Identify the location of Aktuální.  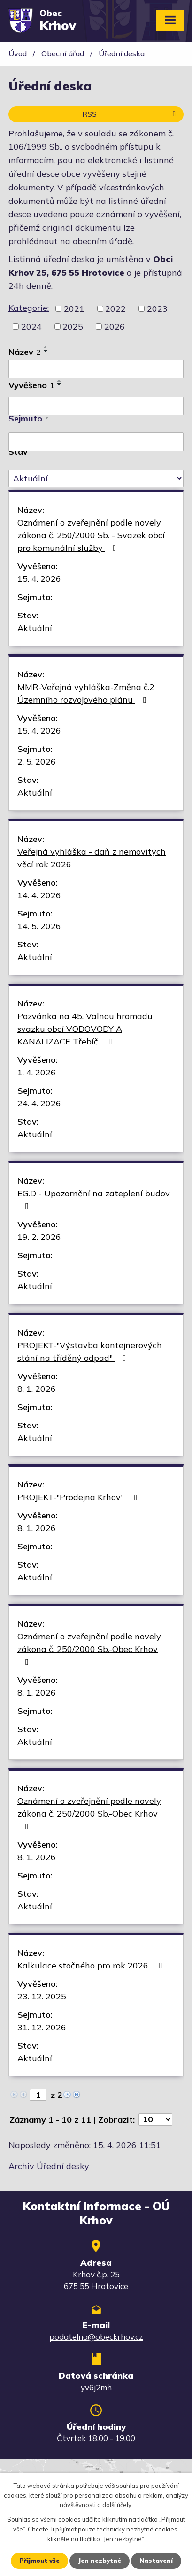
(34, 628).